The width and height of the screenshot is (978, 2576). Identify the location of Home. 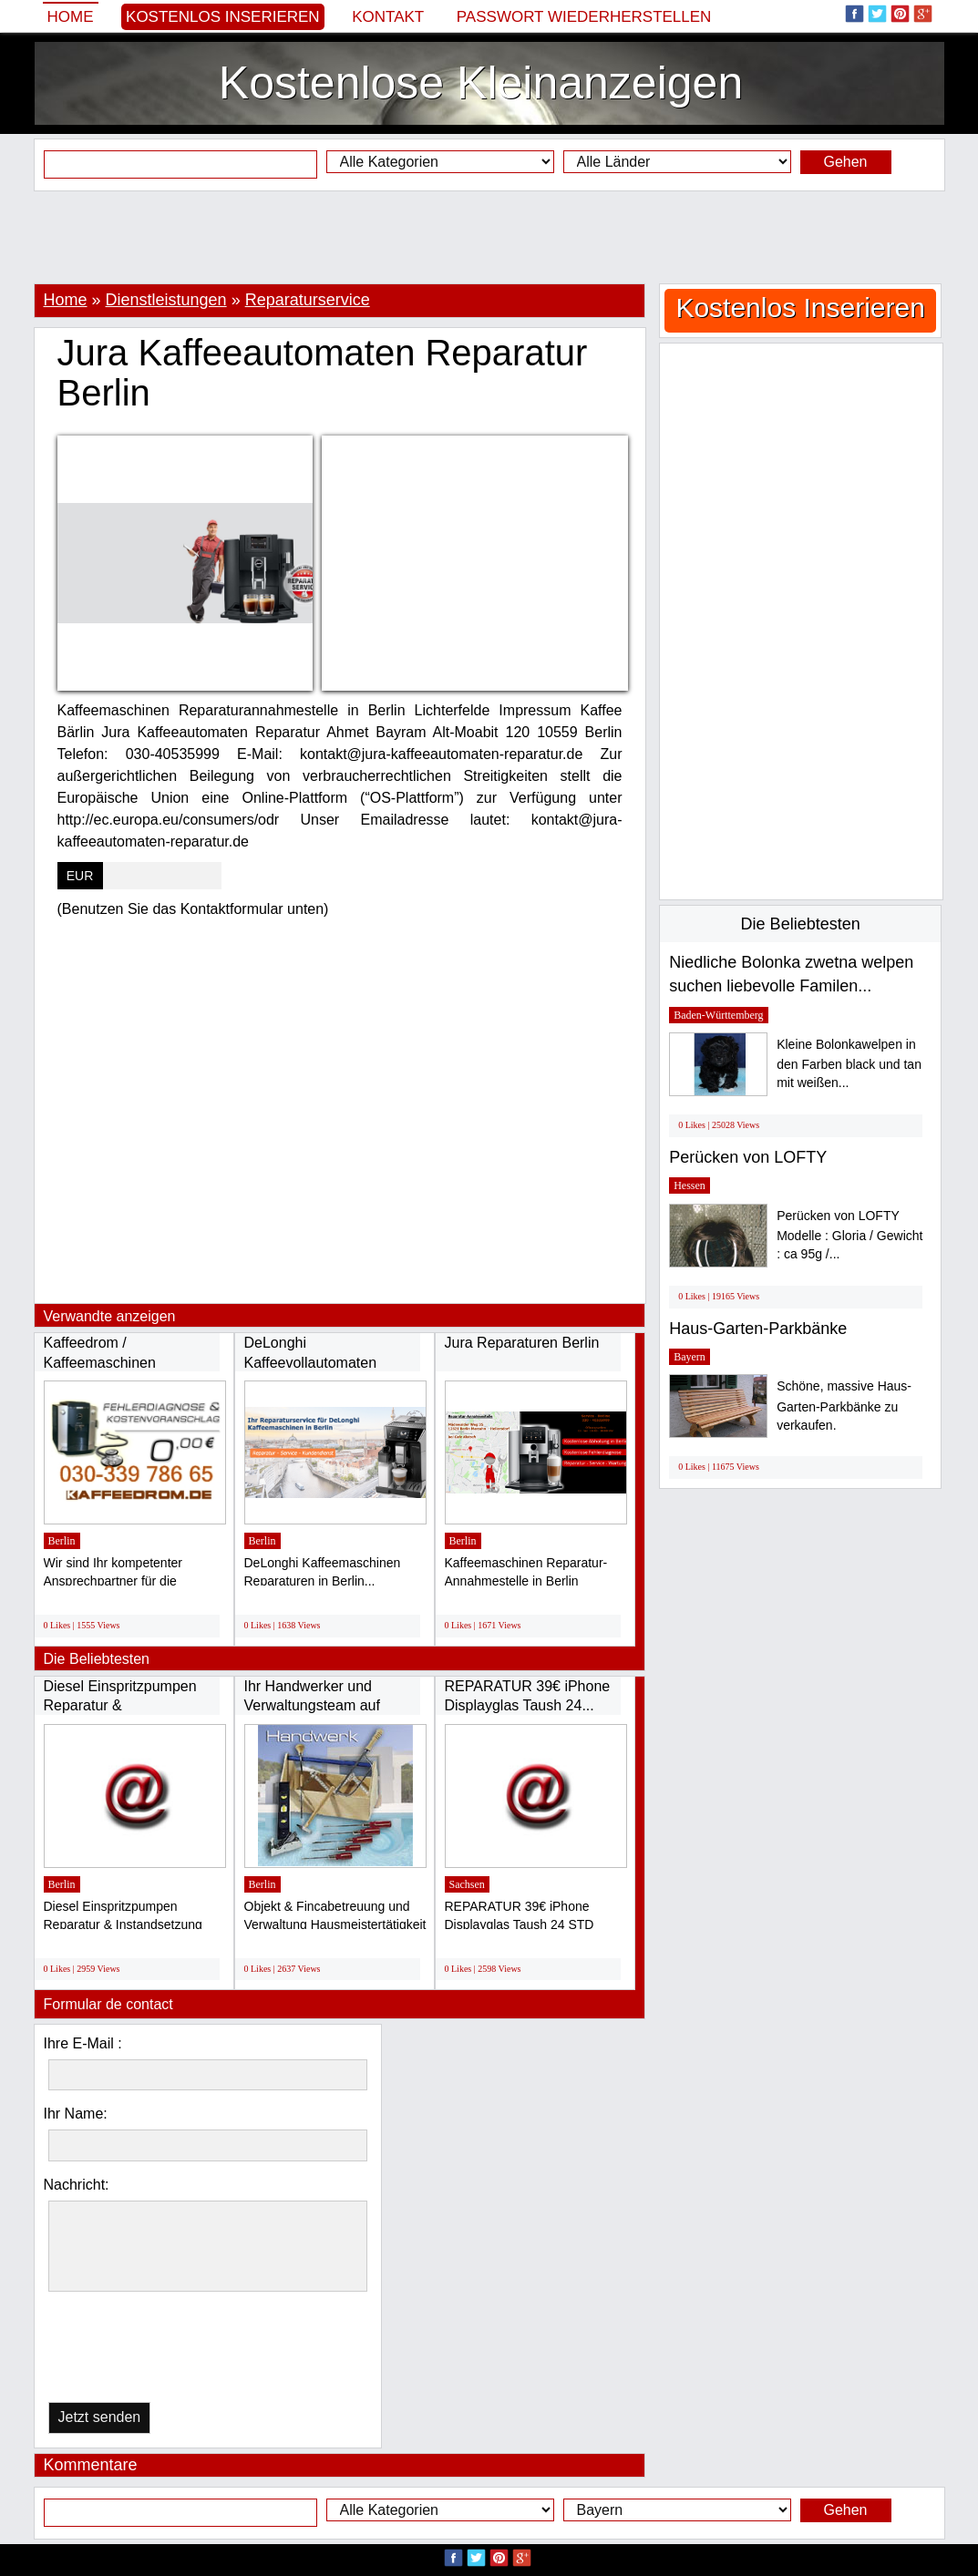
(70, 17).